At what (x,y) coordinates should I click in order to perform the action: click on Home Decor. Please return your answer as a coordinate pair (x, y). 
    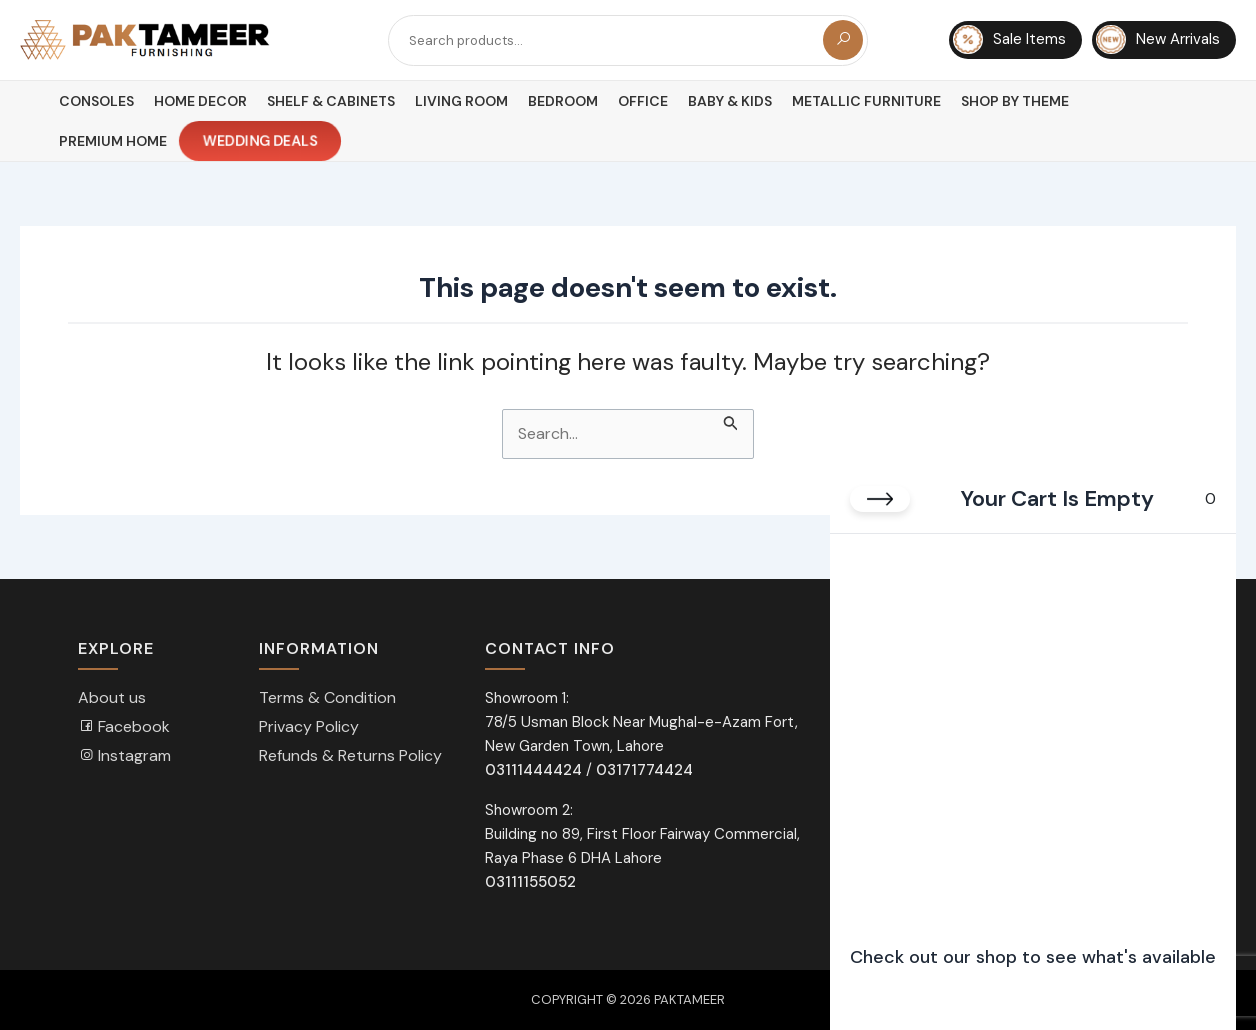
    Looking at the image, I should click on (200, 101).